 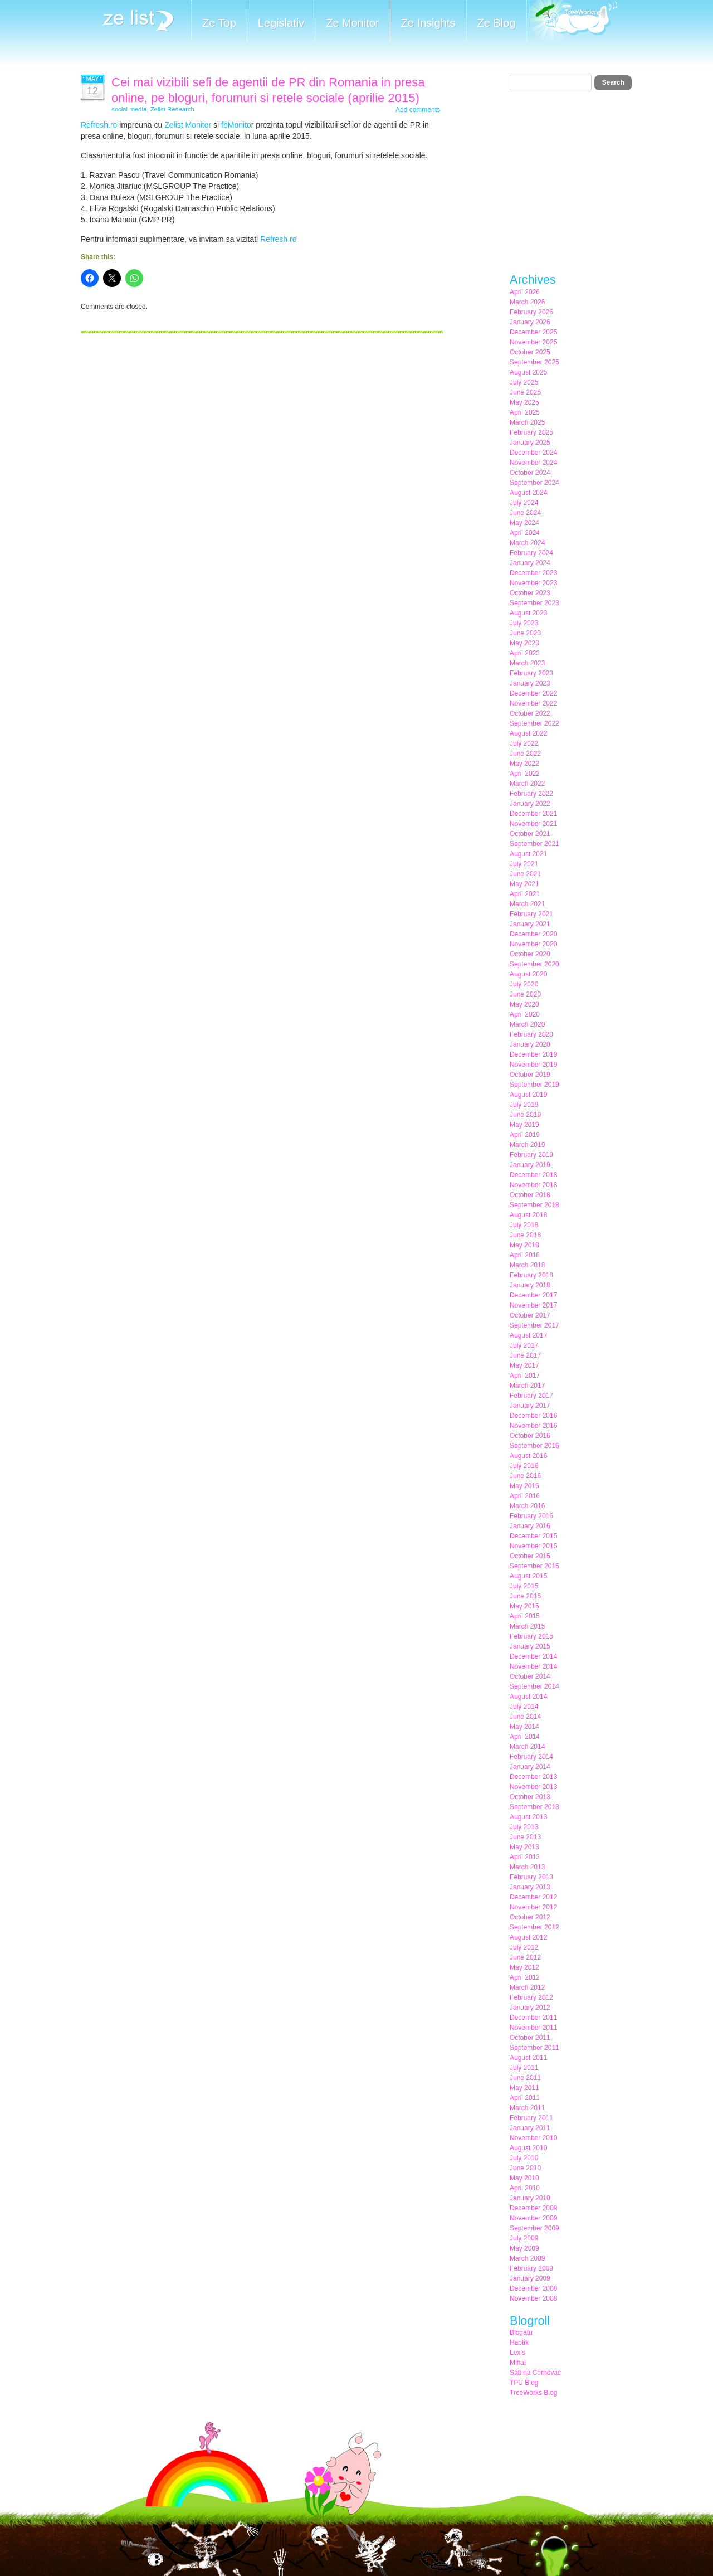 What do you see at coordinates (533, 2138) in the screenshot?
I see `November 2010` at bounding box center [533, 2138].